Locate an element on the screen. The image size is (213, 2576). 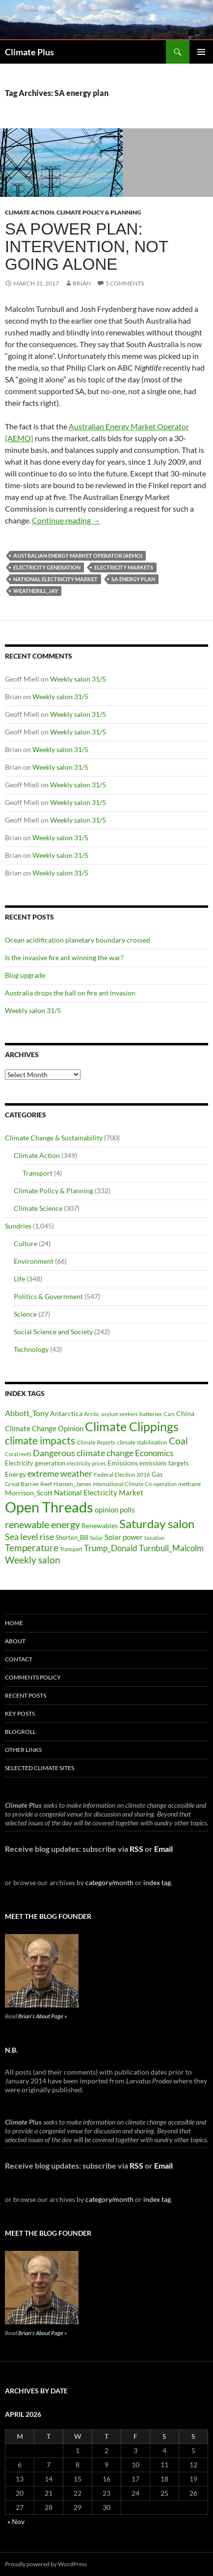
Blogroll is located at coordinates (20, 1731).